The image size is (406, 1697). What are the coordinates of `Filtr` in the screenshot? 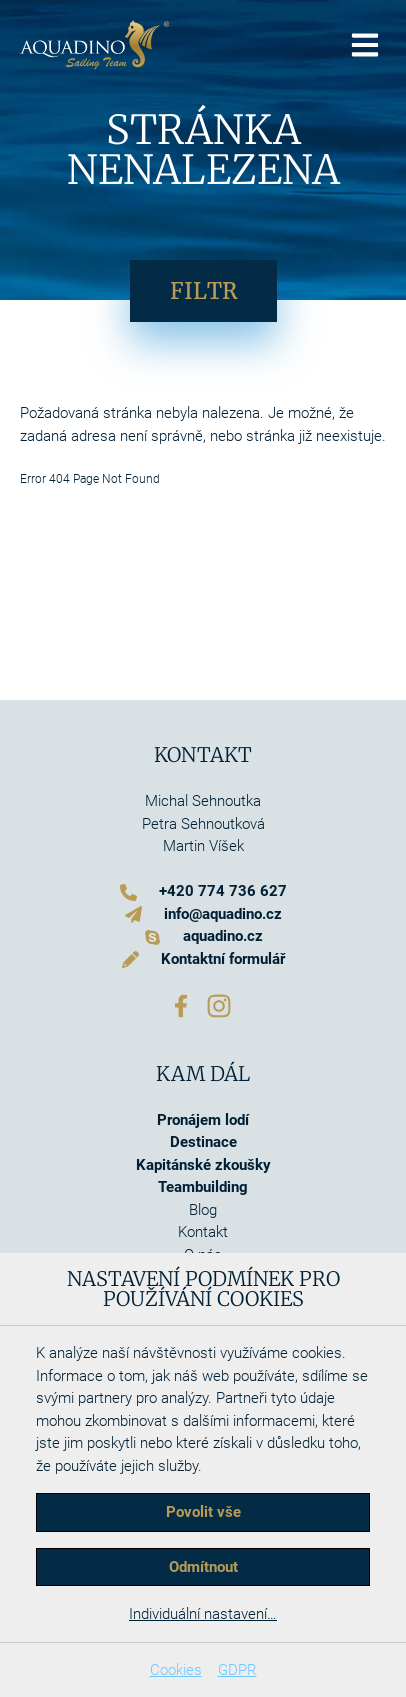 It's located at (203, 291).